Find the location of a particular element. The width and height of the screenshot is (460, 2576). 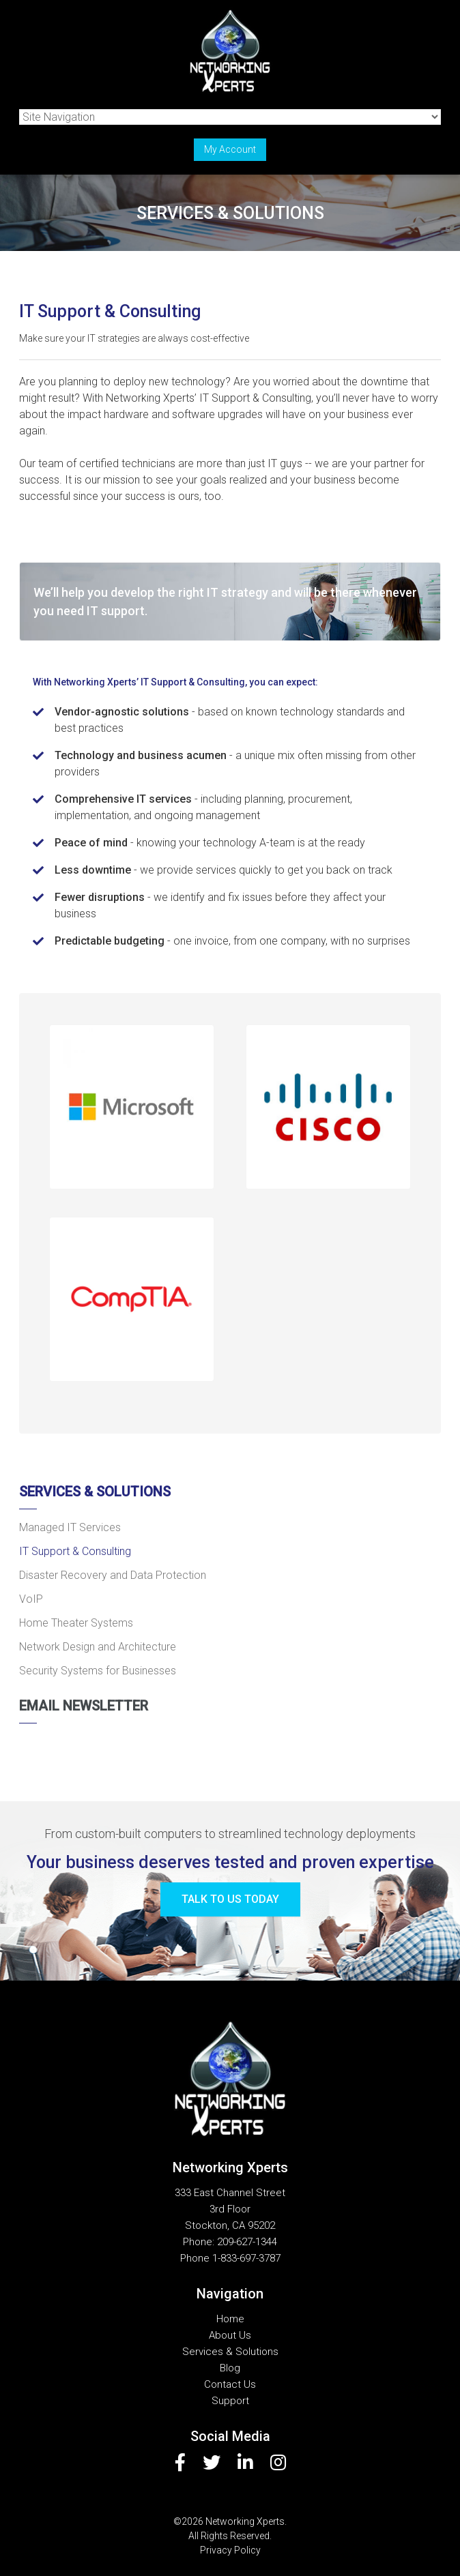

Contact Us is located at coordinates (230, 2384).